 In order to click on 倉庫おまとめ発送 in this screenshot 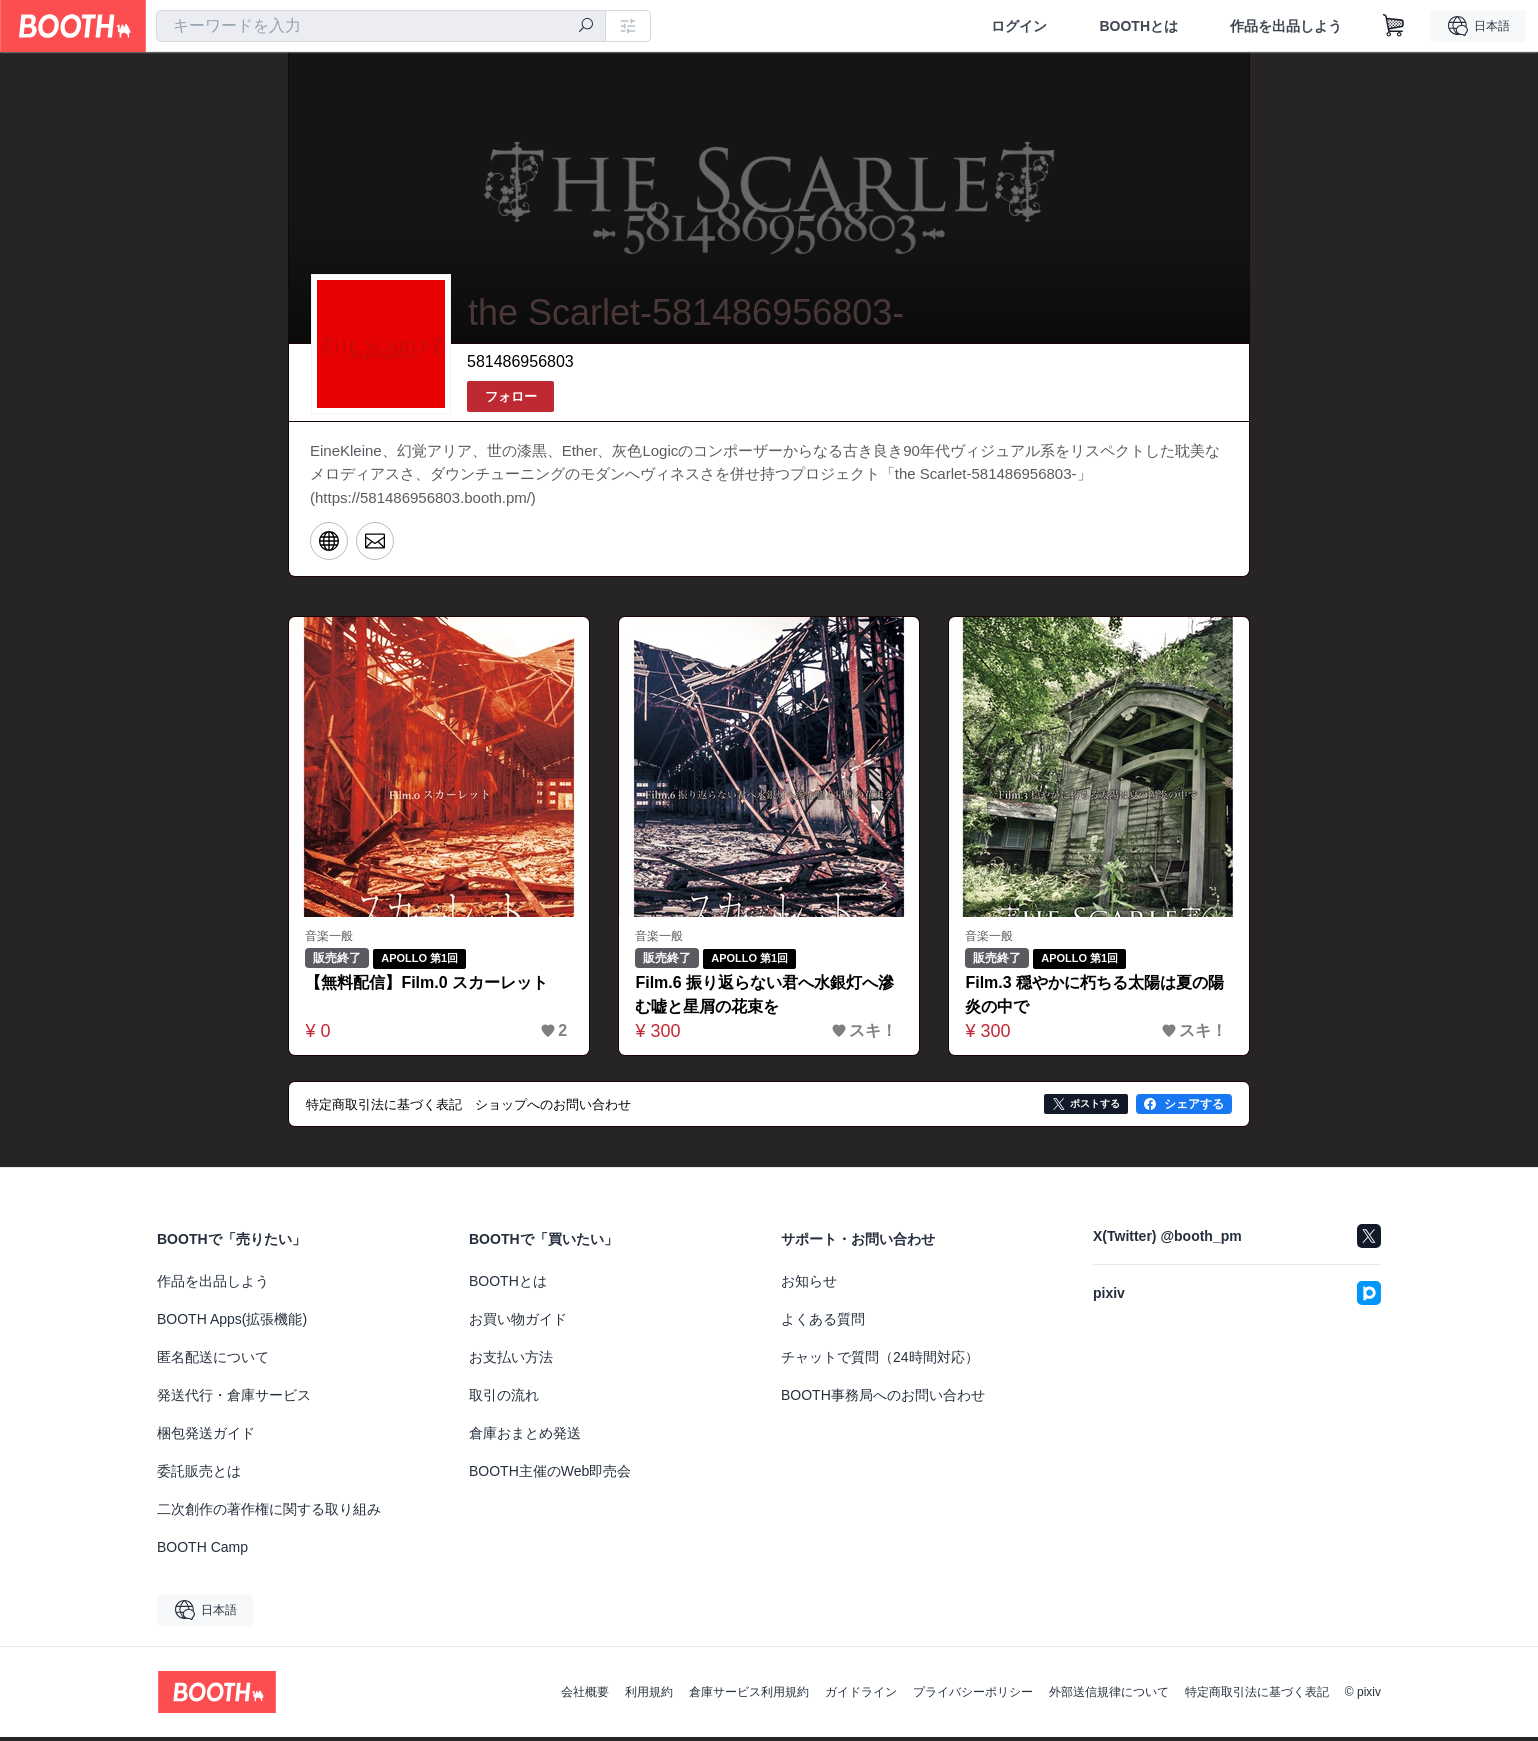, I will do `click(525, 1437)`.